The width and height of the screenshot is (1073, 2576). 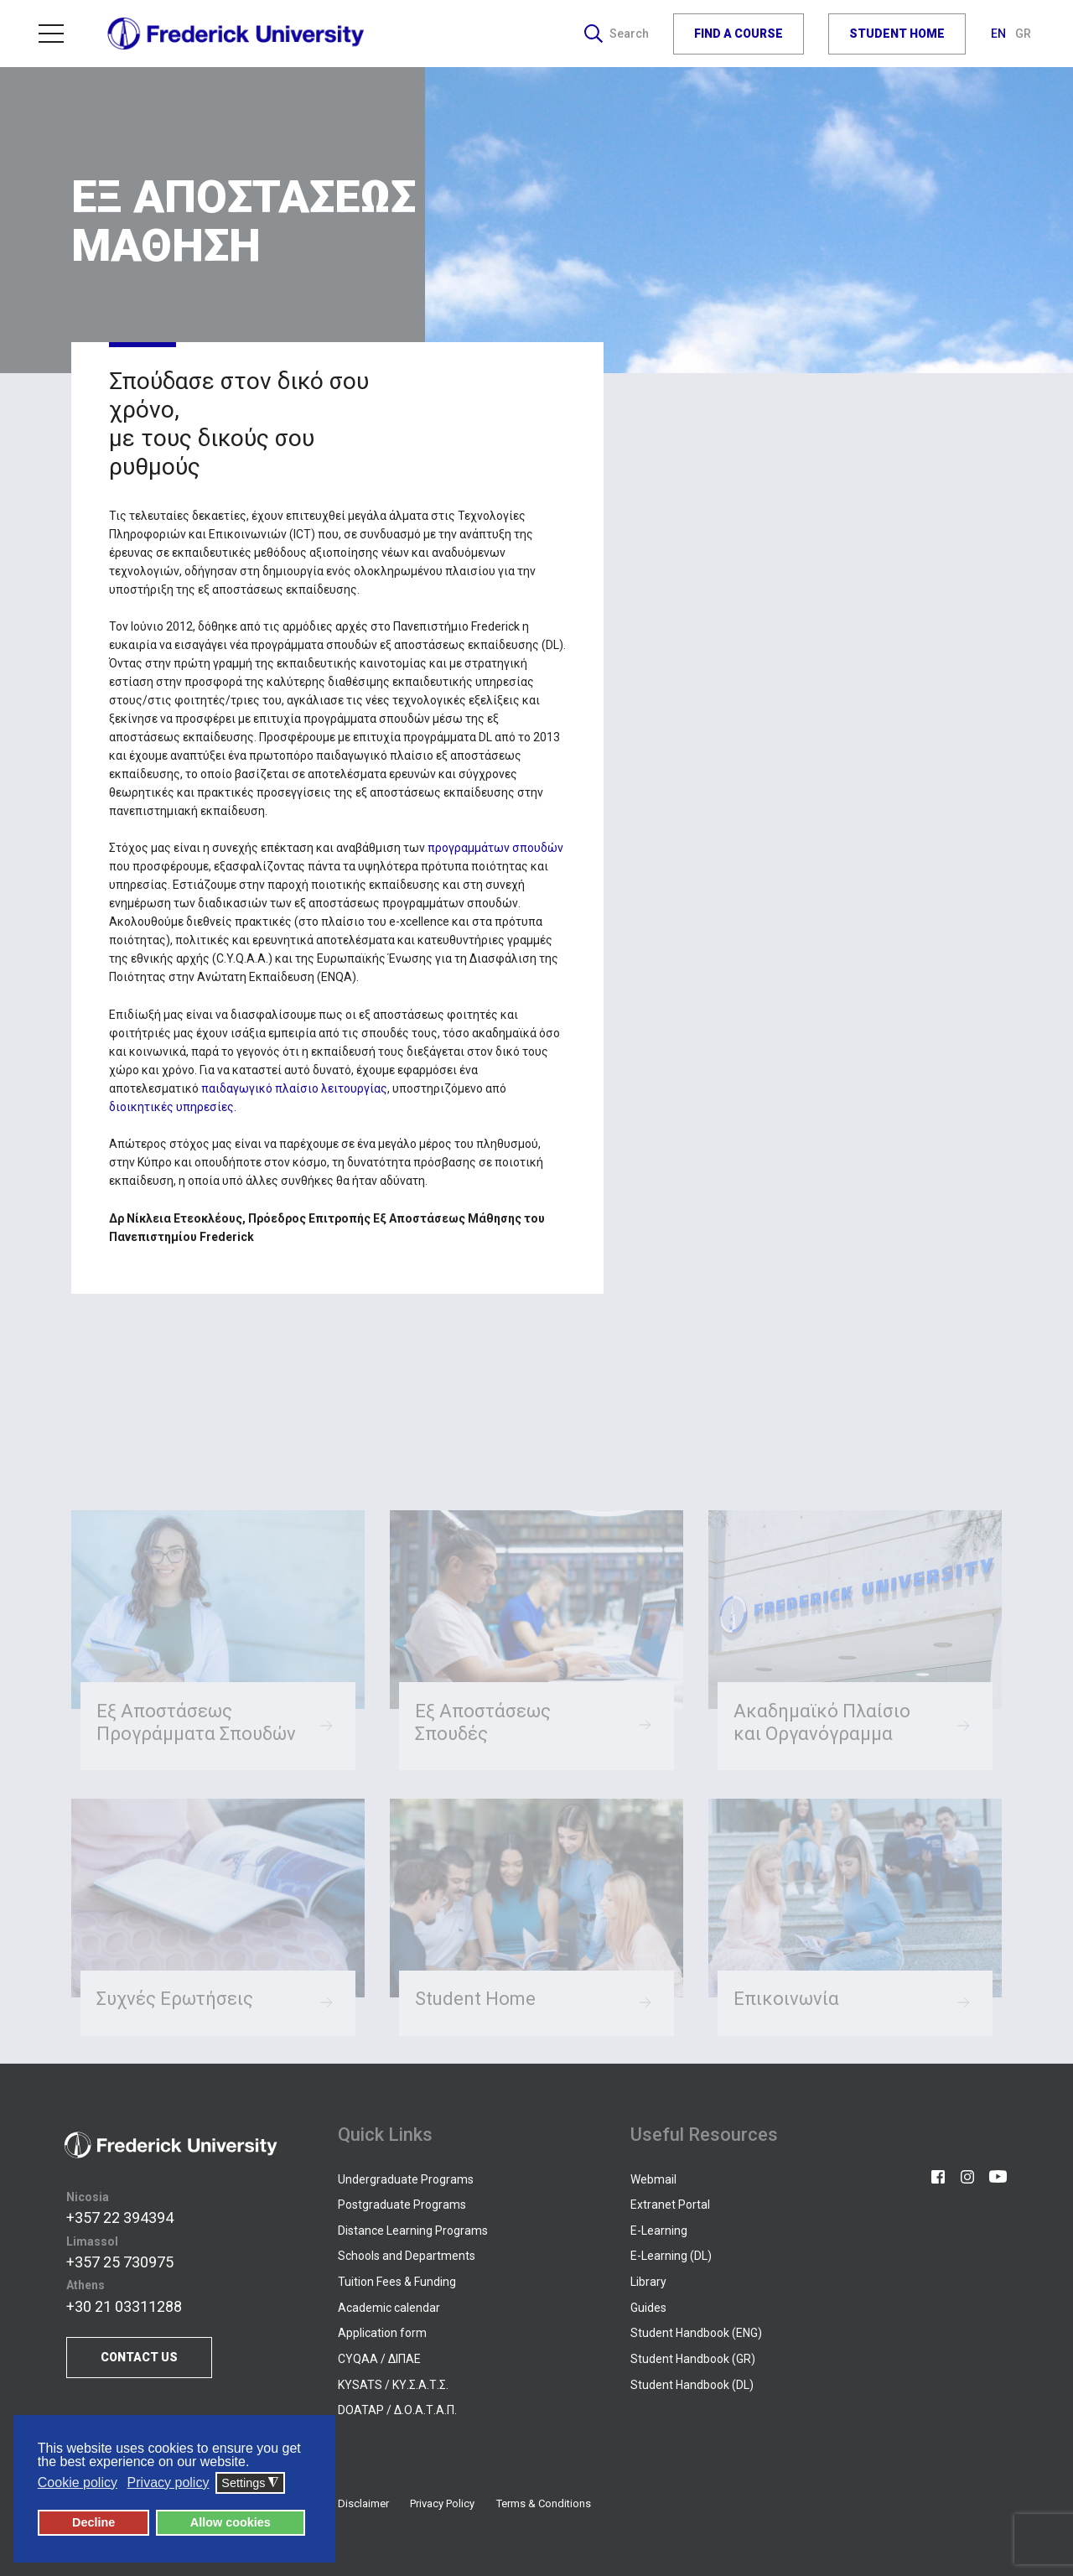 What do you see at coordinates (393, 2385) in the screenshot?
I see `KYSATS / ΚΥ.Σ.Α.Τ.Σ.` at bounding box center [393, 2385].